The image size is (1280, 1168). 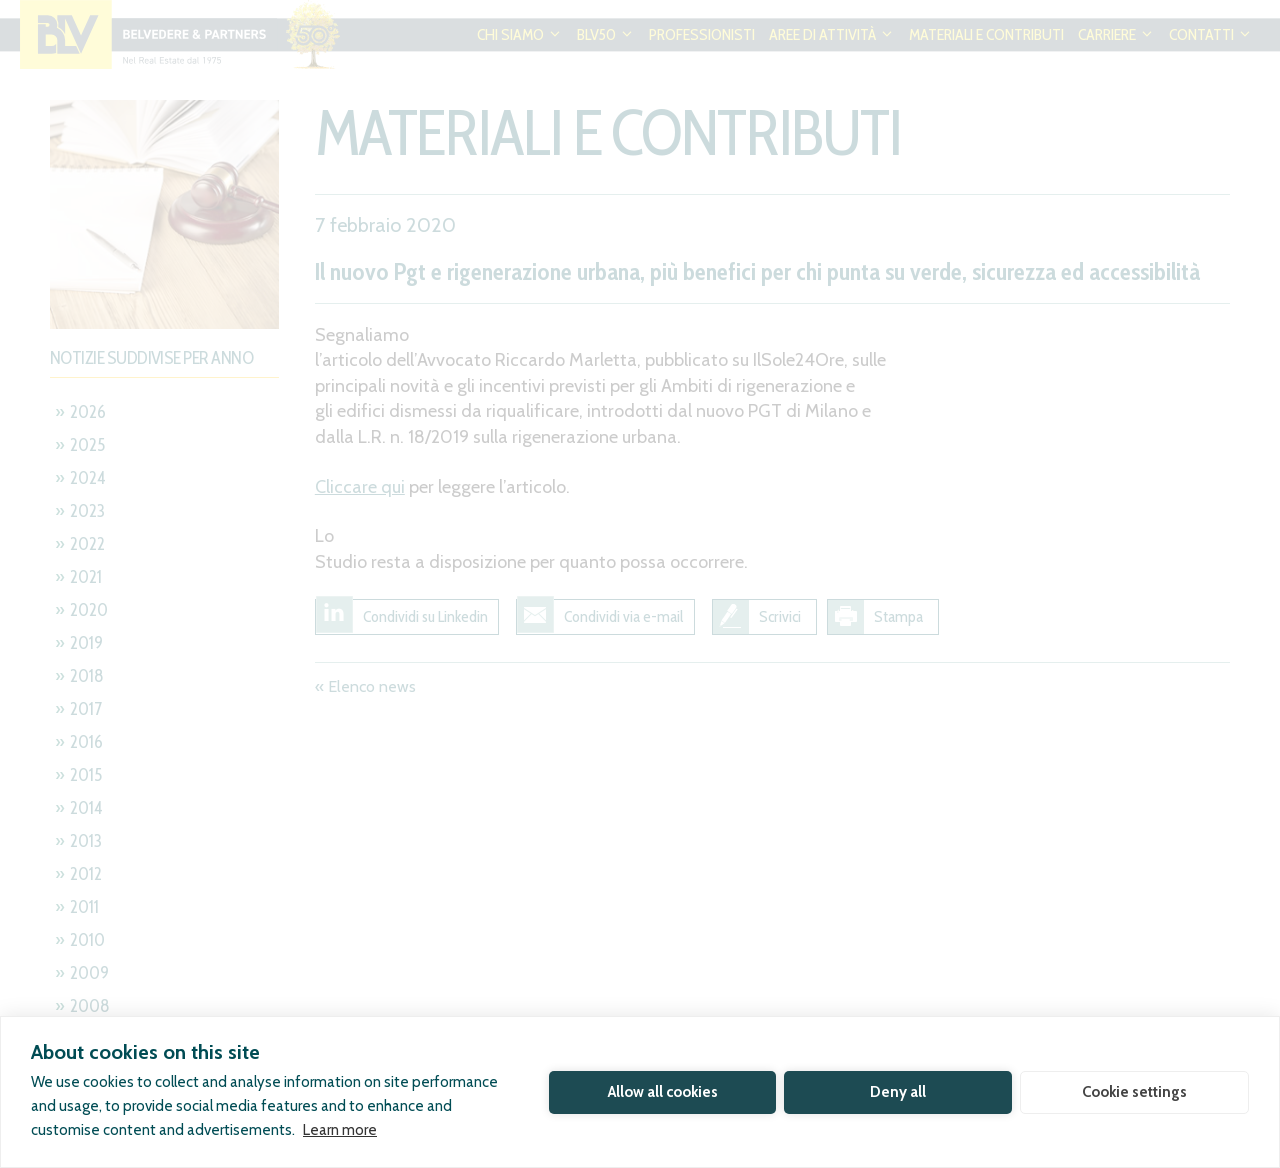 What do you see at coordinates (340, 1130) in the screenshot?
I see `Learn more` at bounding box center [340, 1130].